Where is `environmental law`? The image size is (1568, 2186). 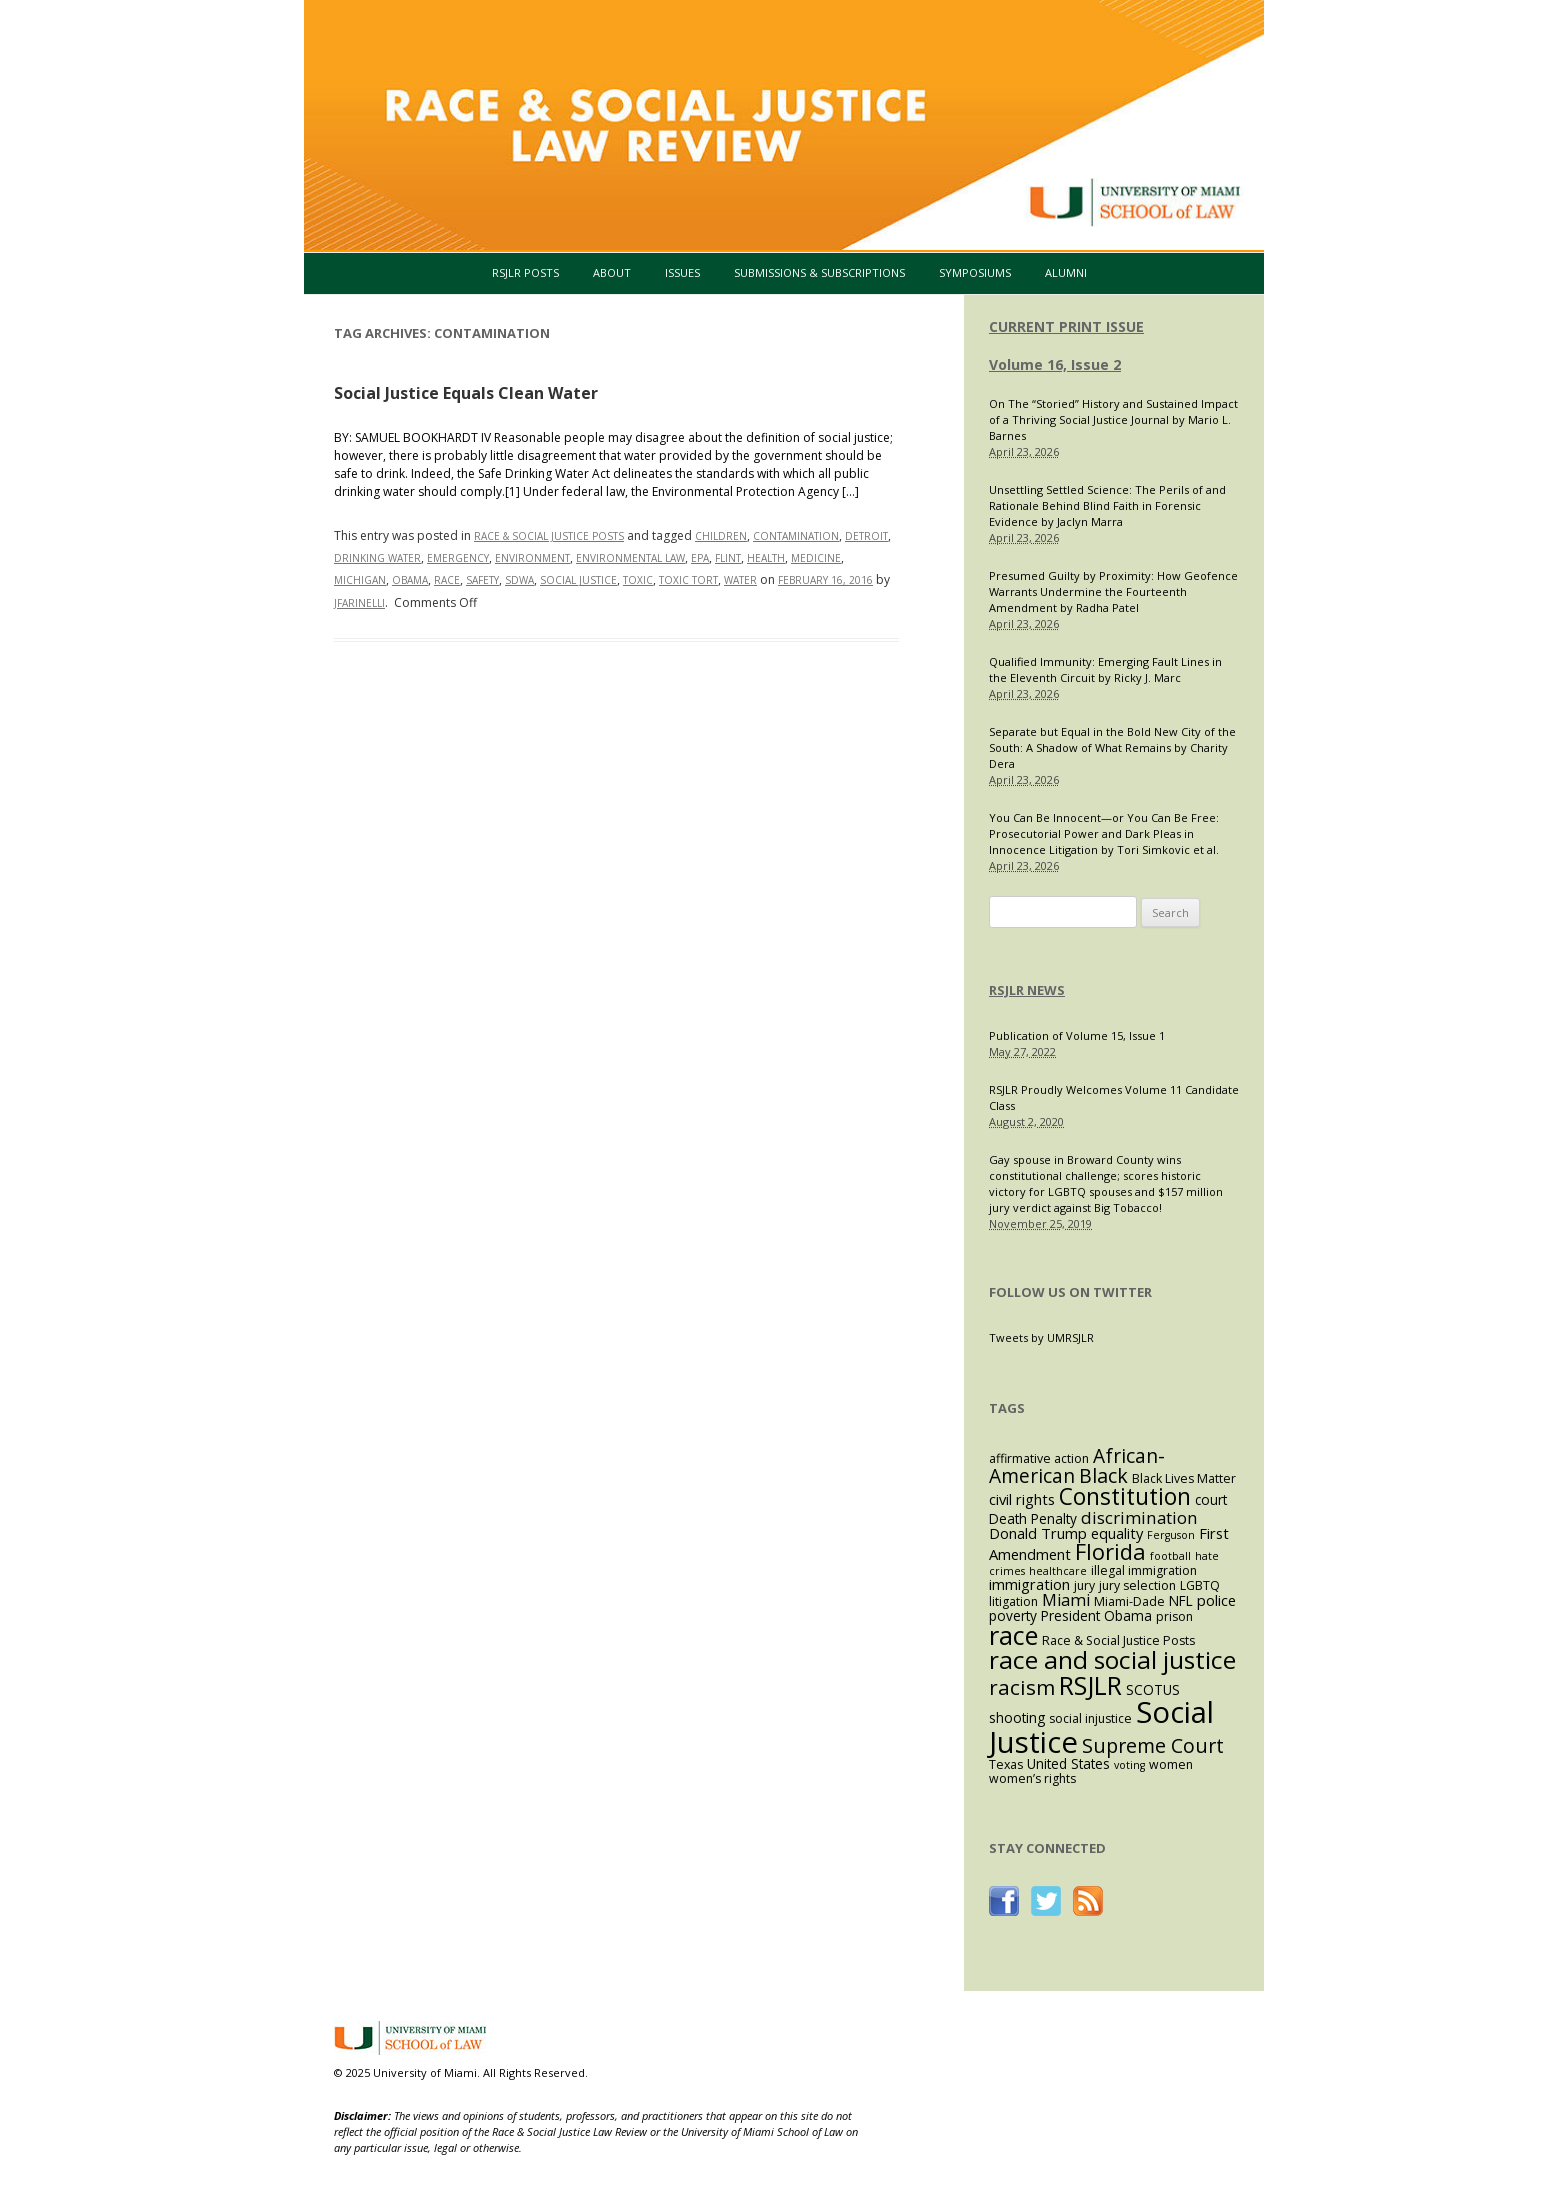
environmental law is located at coordinates (630, 558).